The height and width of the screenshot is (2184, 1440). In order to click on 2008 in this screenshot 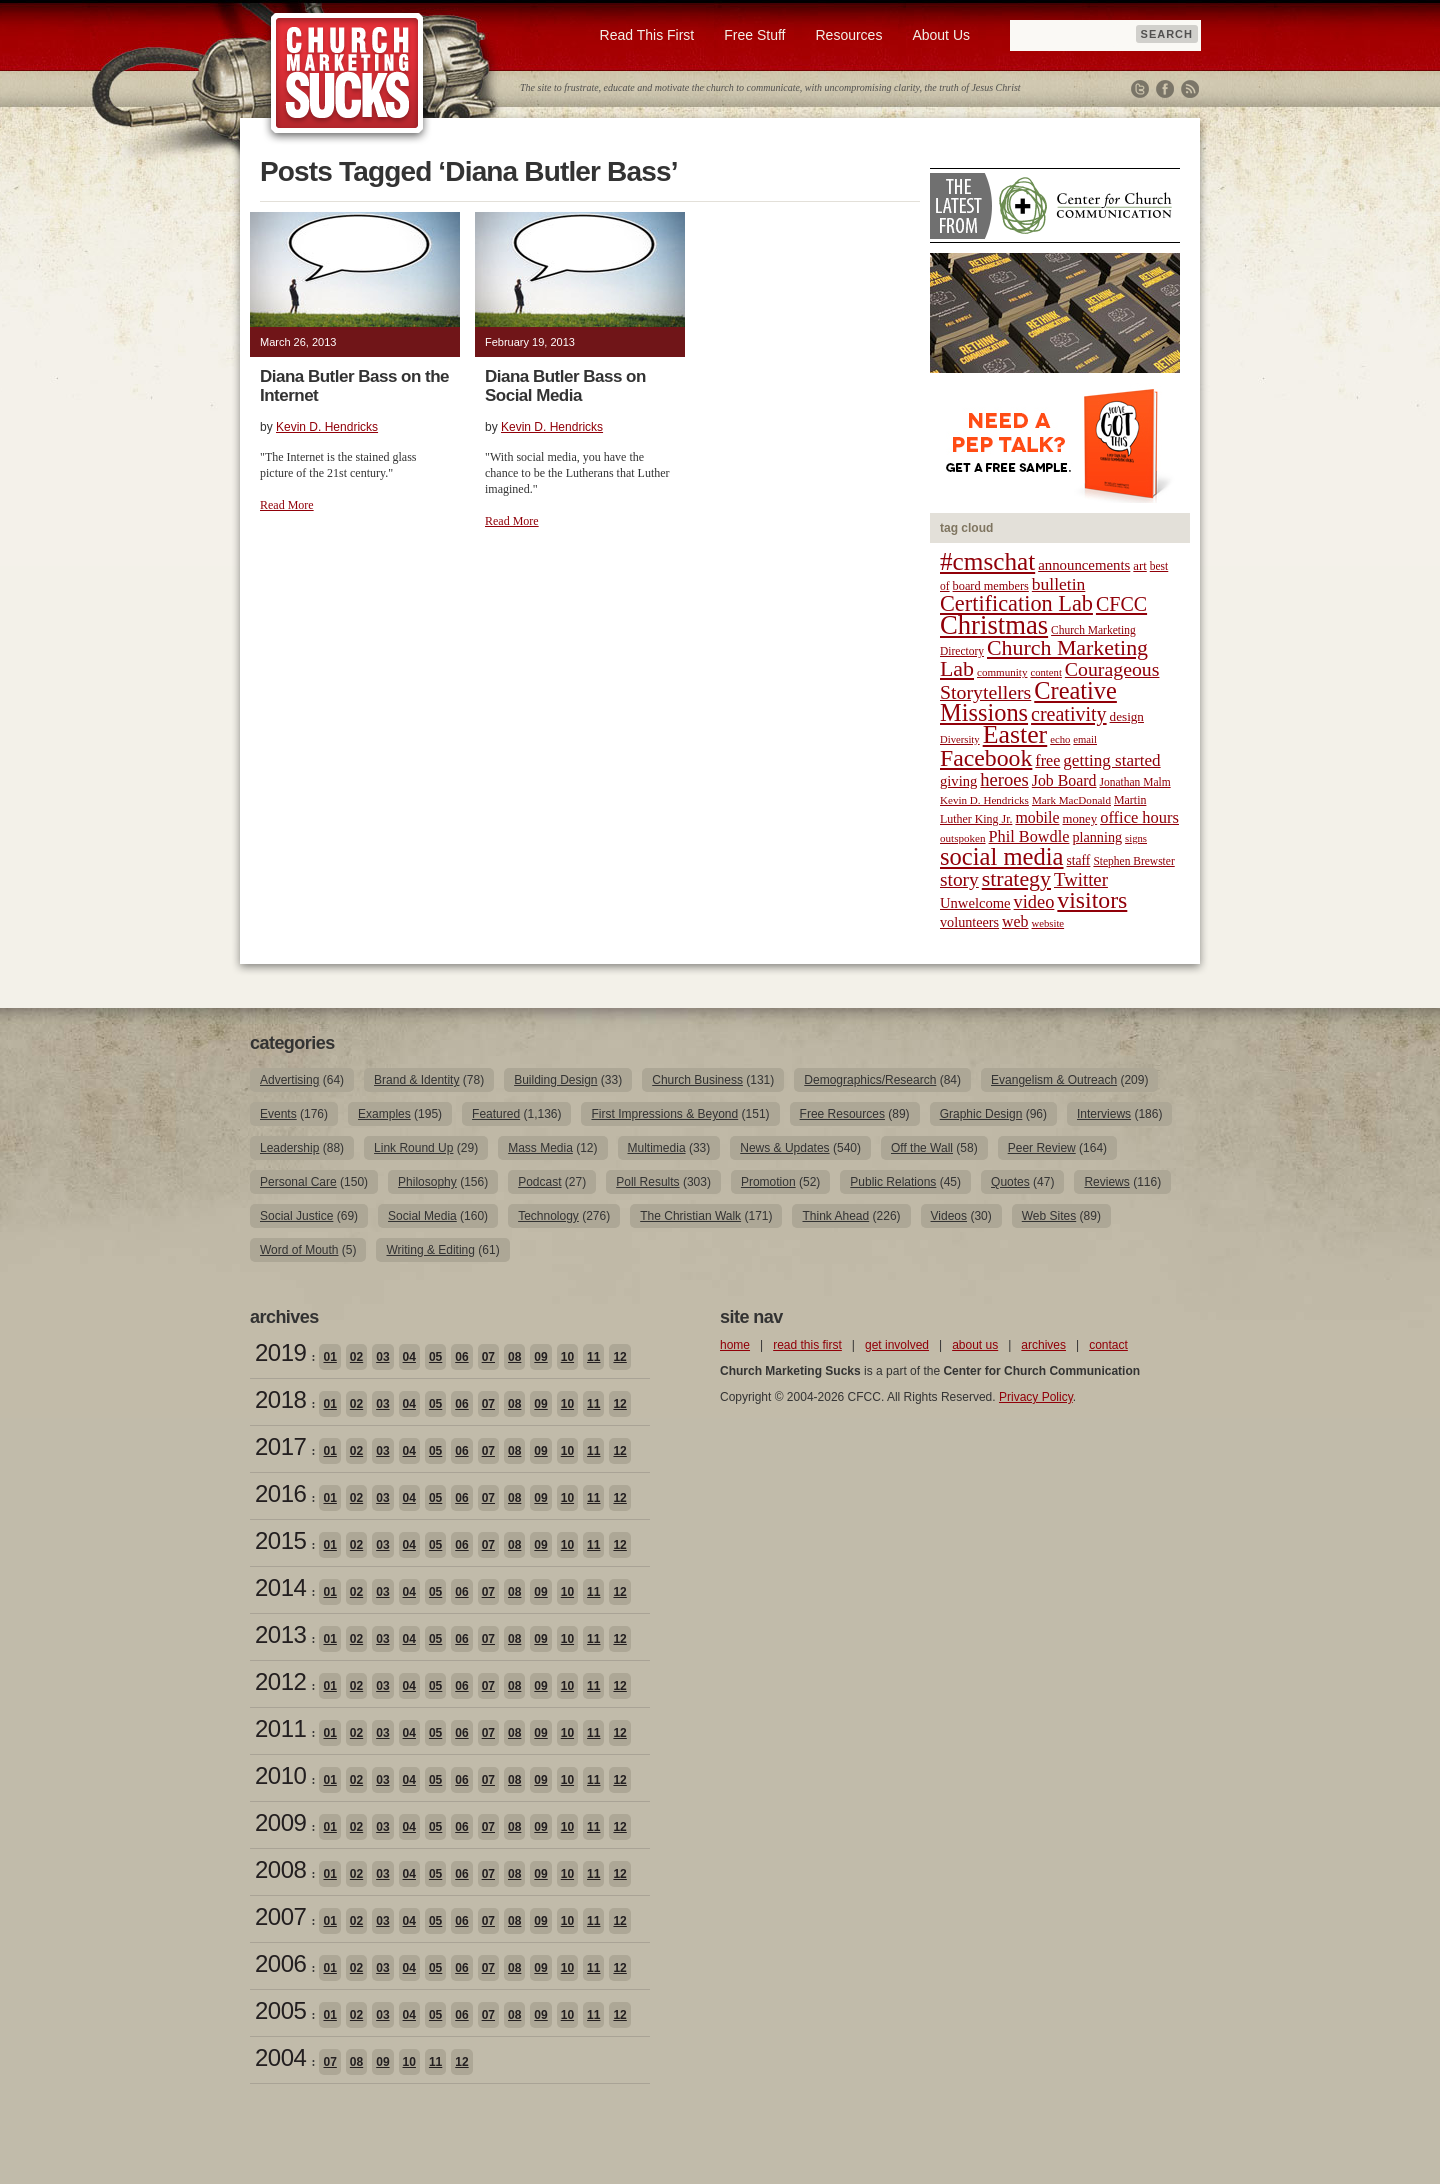, I will do `click(280, 1869)`.